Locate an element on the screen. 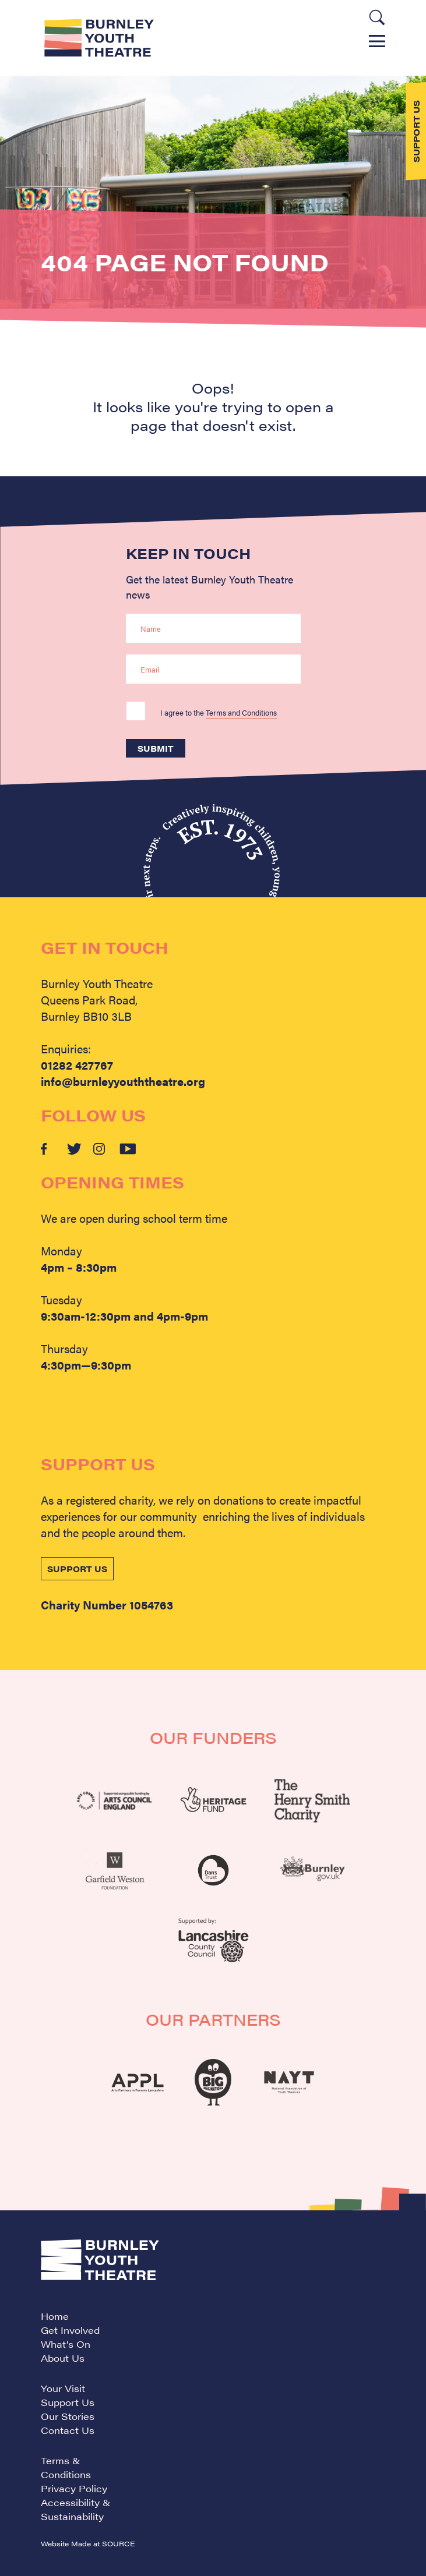 This screenshot has height=2576, width=426. Support Us is located at coordinates (67, 2402).